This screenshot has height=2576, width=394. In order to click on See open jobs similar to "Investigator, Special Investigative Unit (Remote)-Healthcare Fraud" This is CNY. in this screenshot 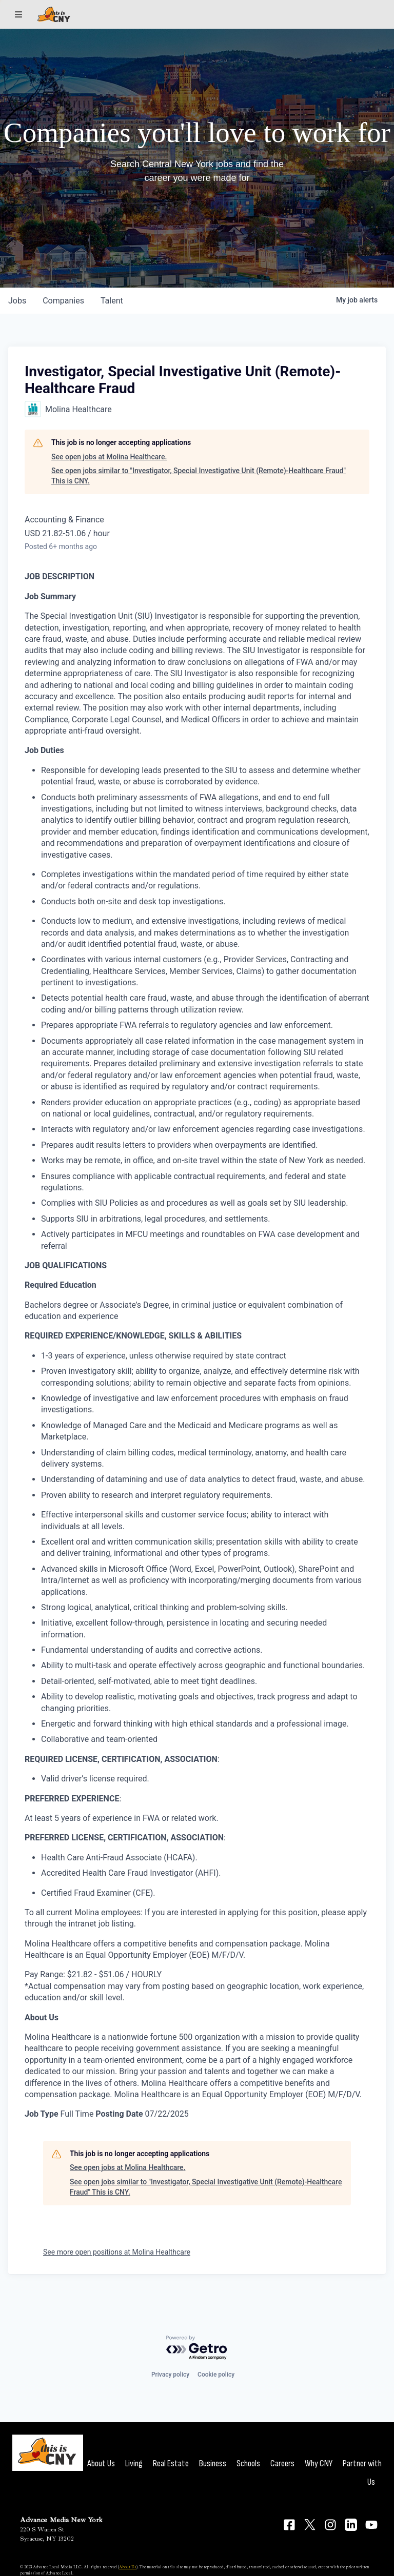, I will do `click(198, 475)`.